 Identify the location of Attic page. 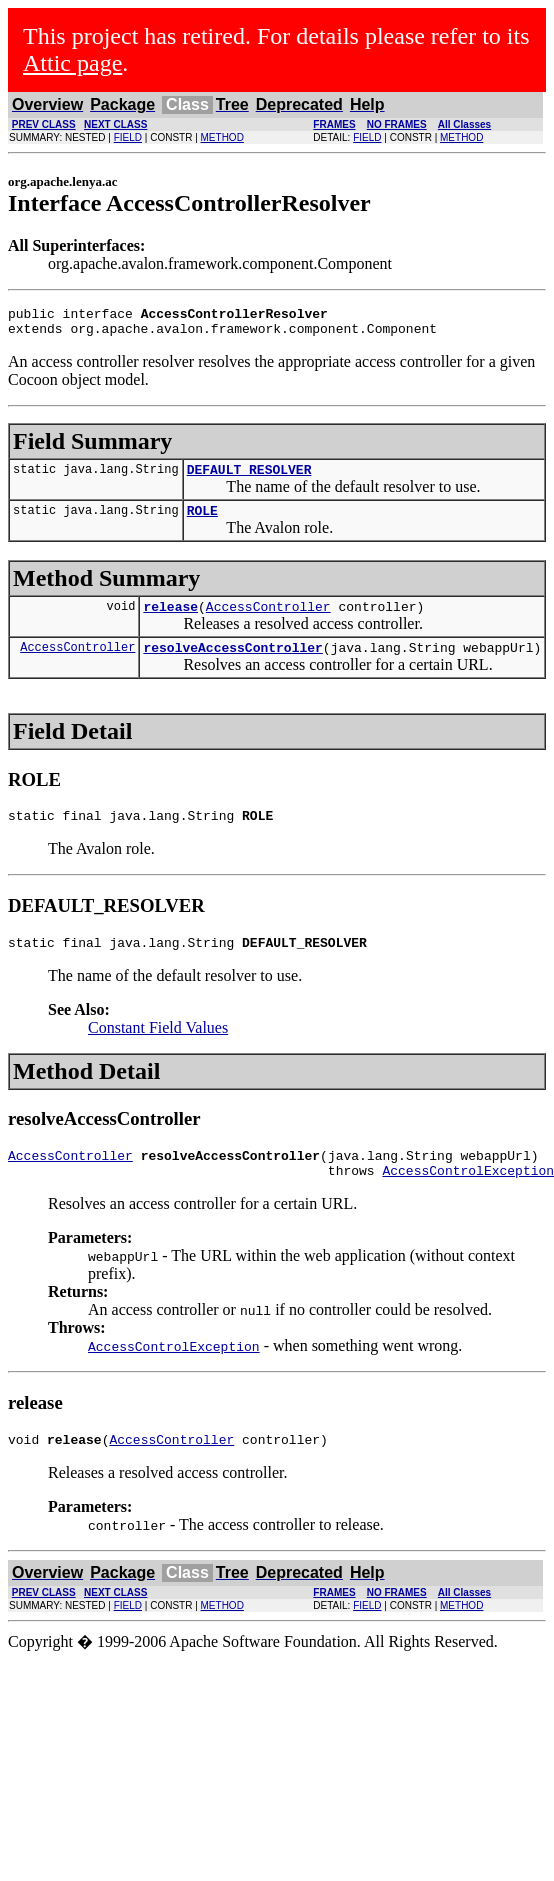
(72, 63).